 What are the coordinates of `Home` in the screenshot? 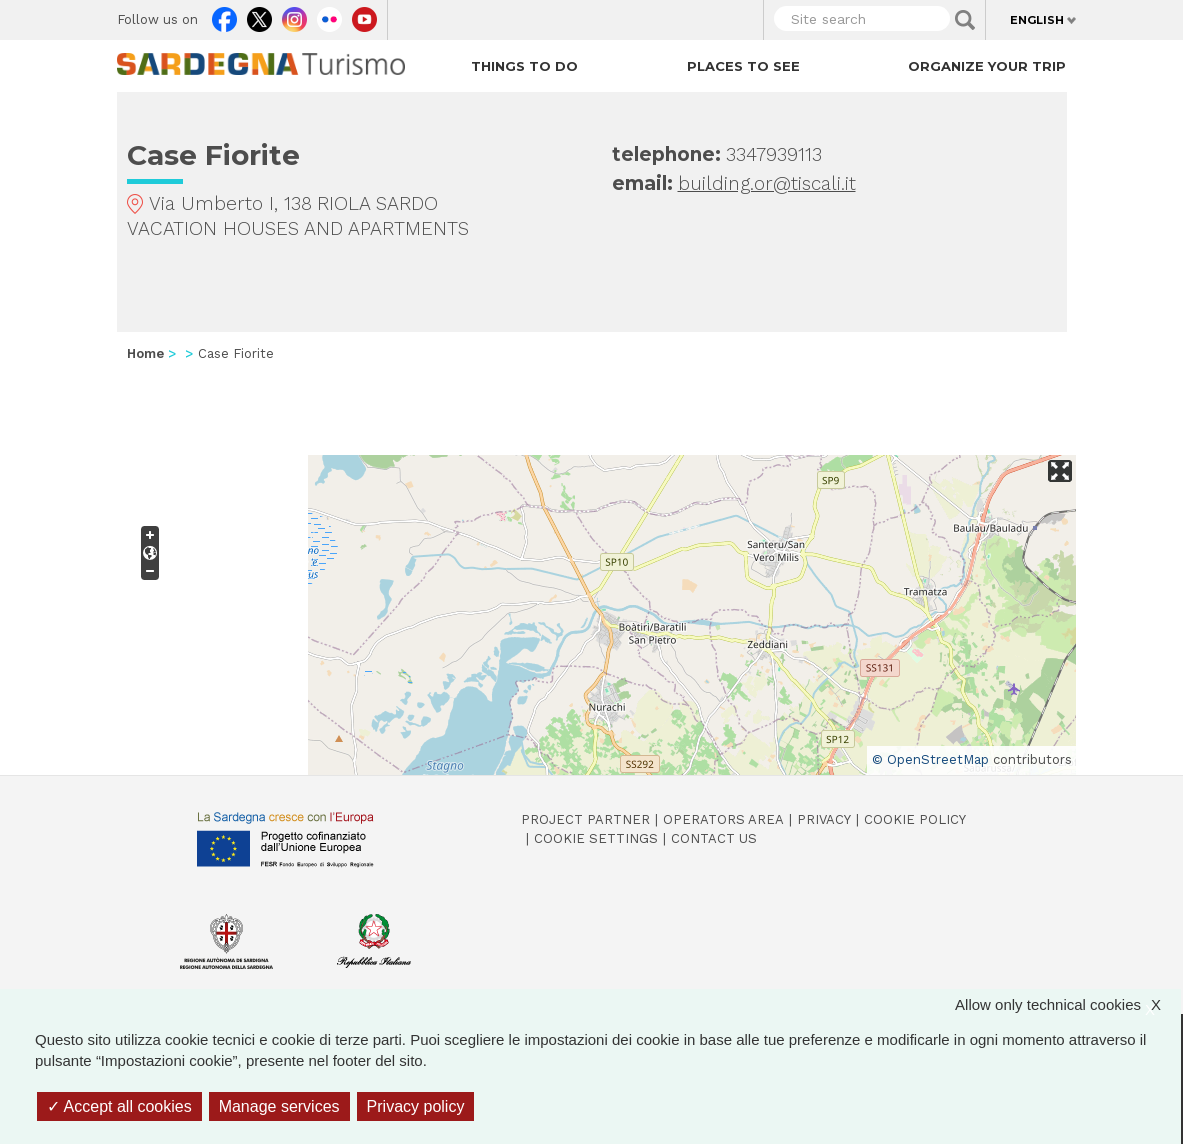 It's located at (145, 353).